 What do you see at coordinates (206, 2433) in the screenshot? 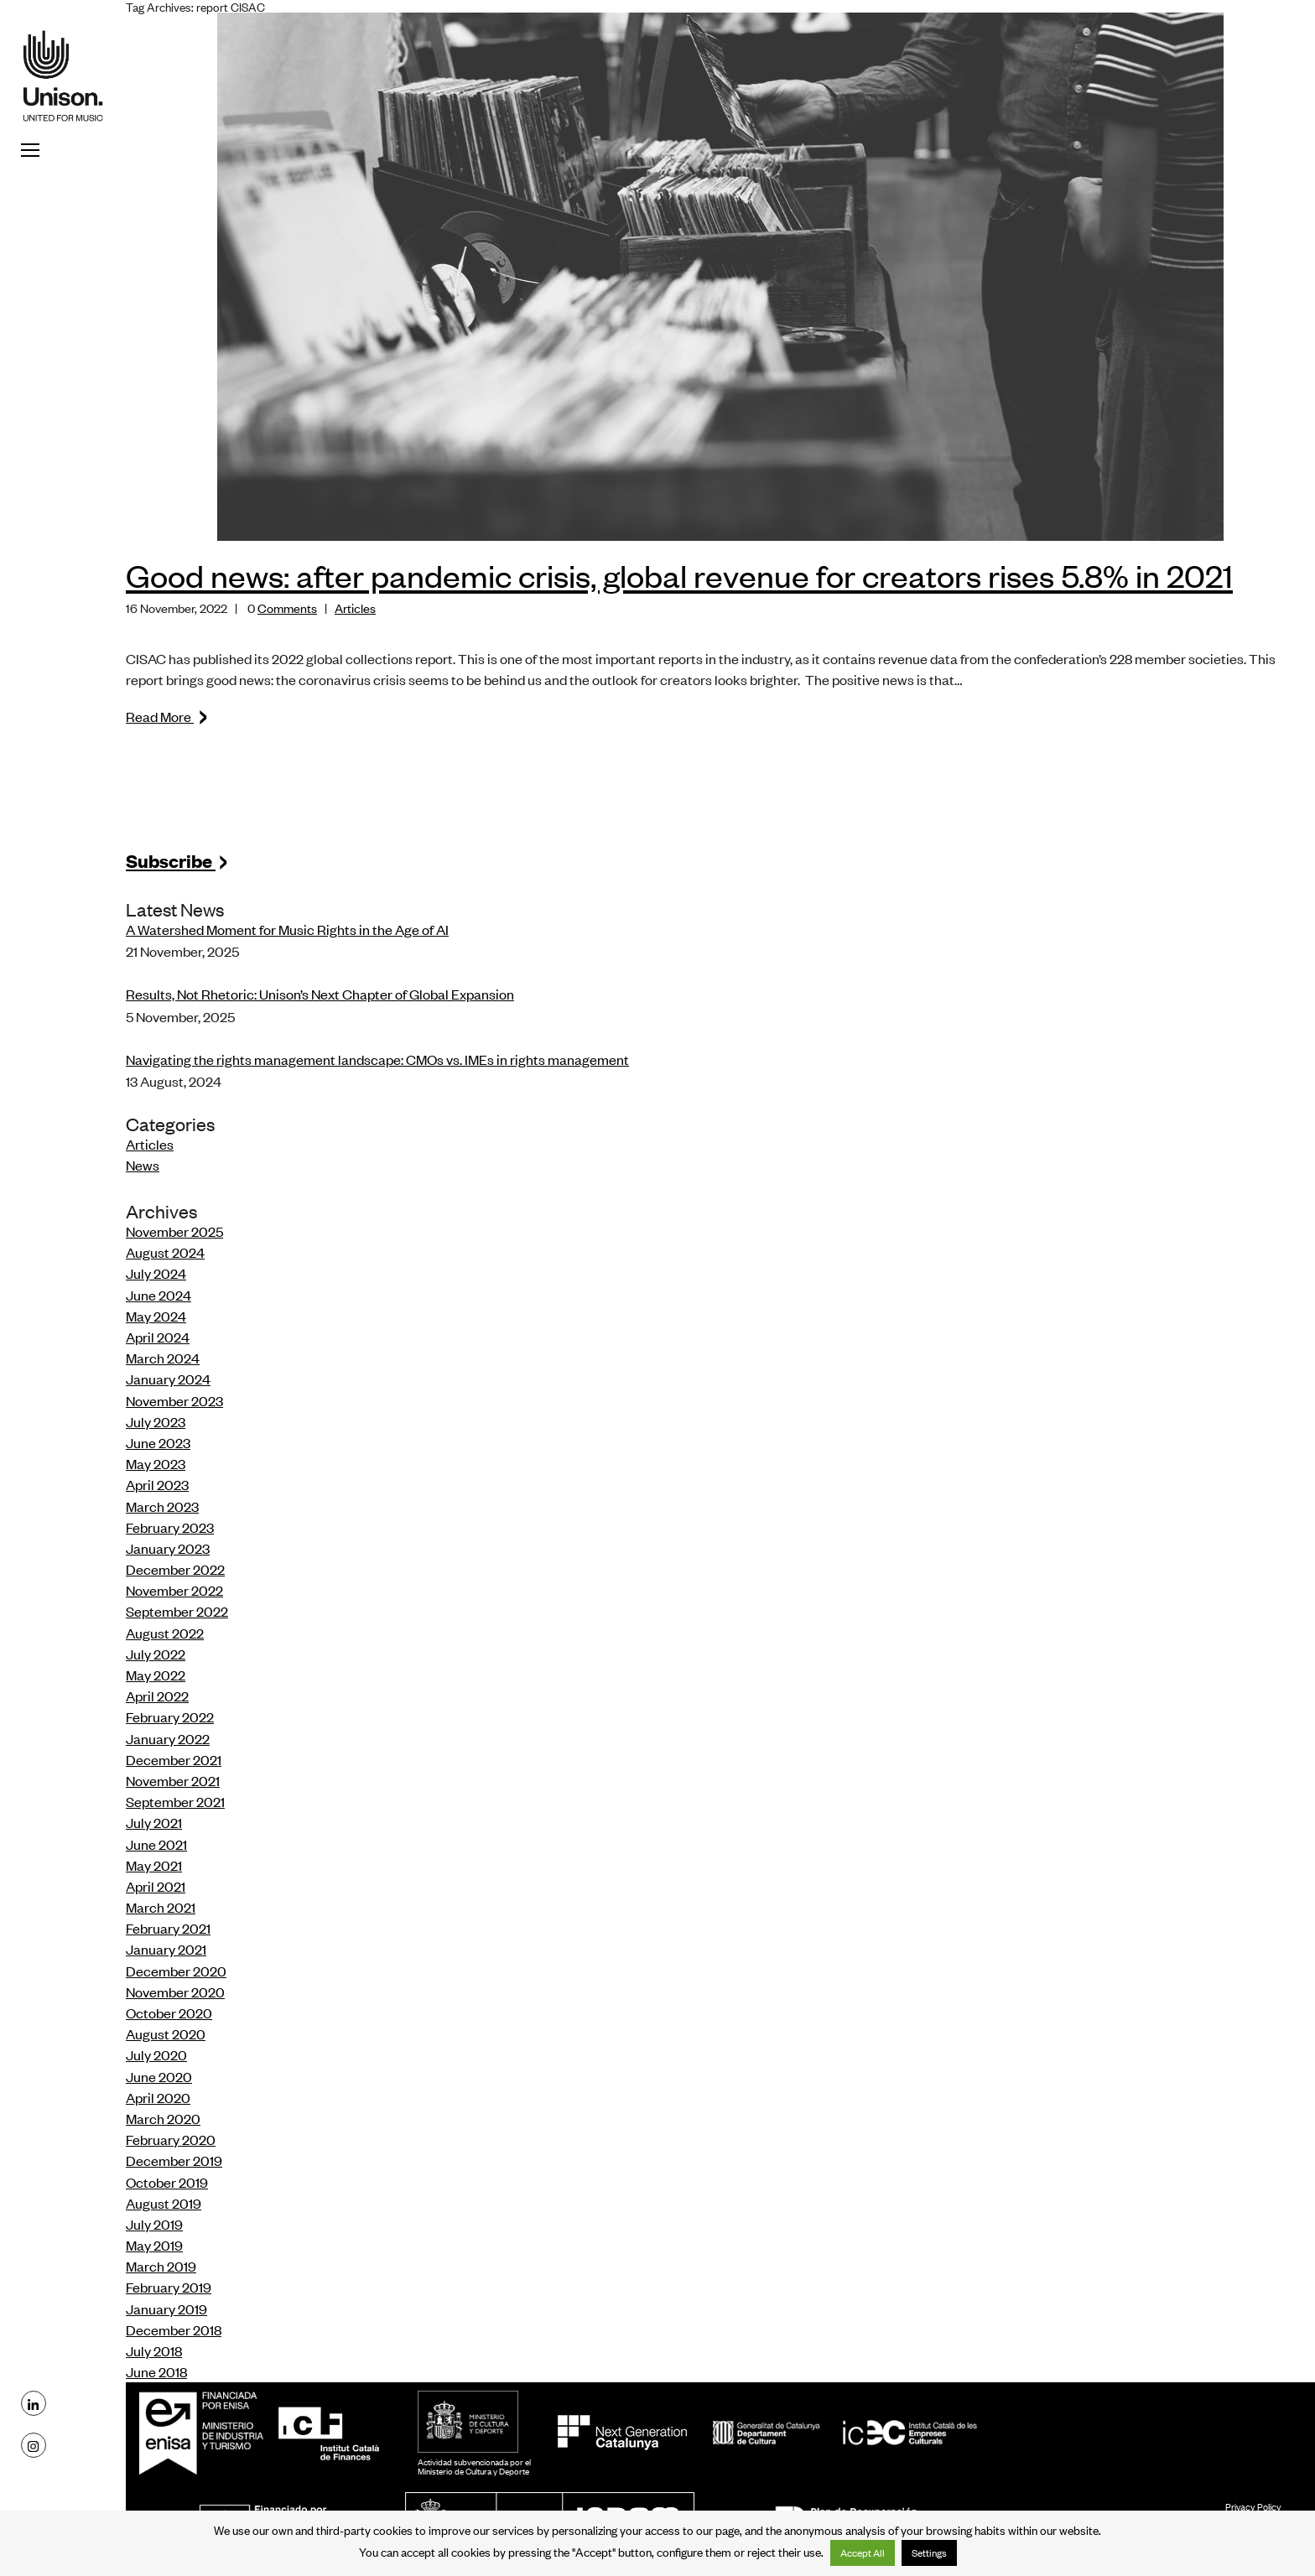
I see `Enisa` at bounding box center [206, 2433].